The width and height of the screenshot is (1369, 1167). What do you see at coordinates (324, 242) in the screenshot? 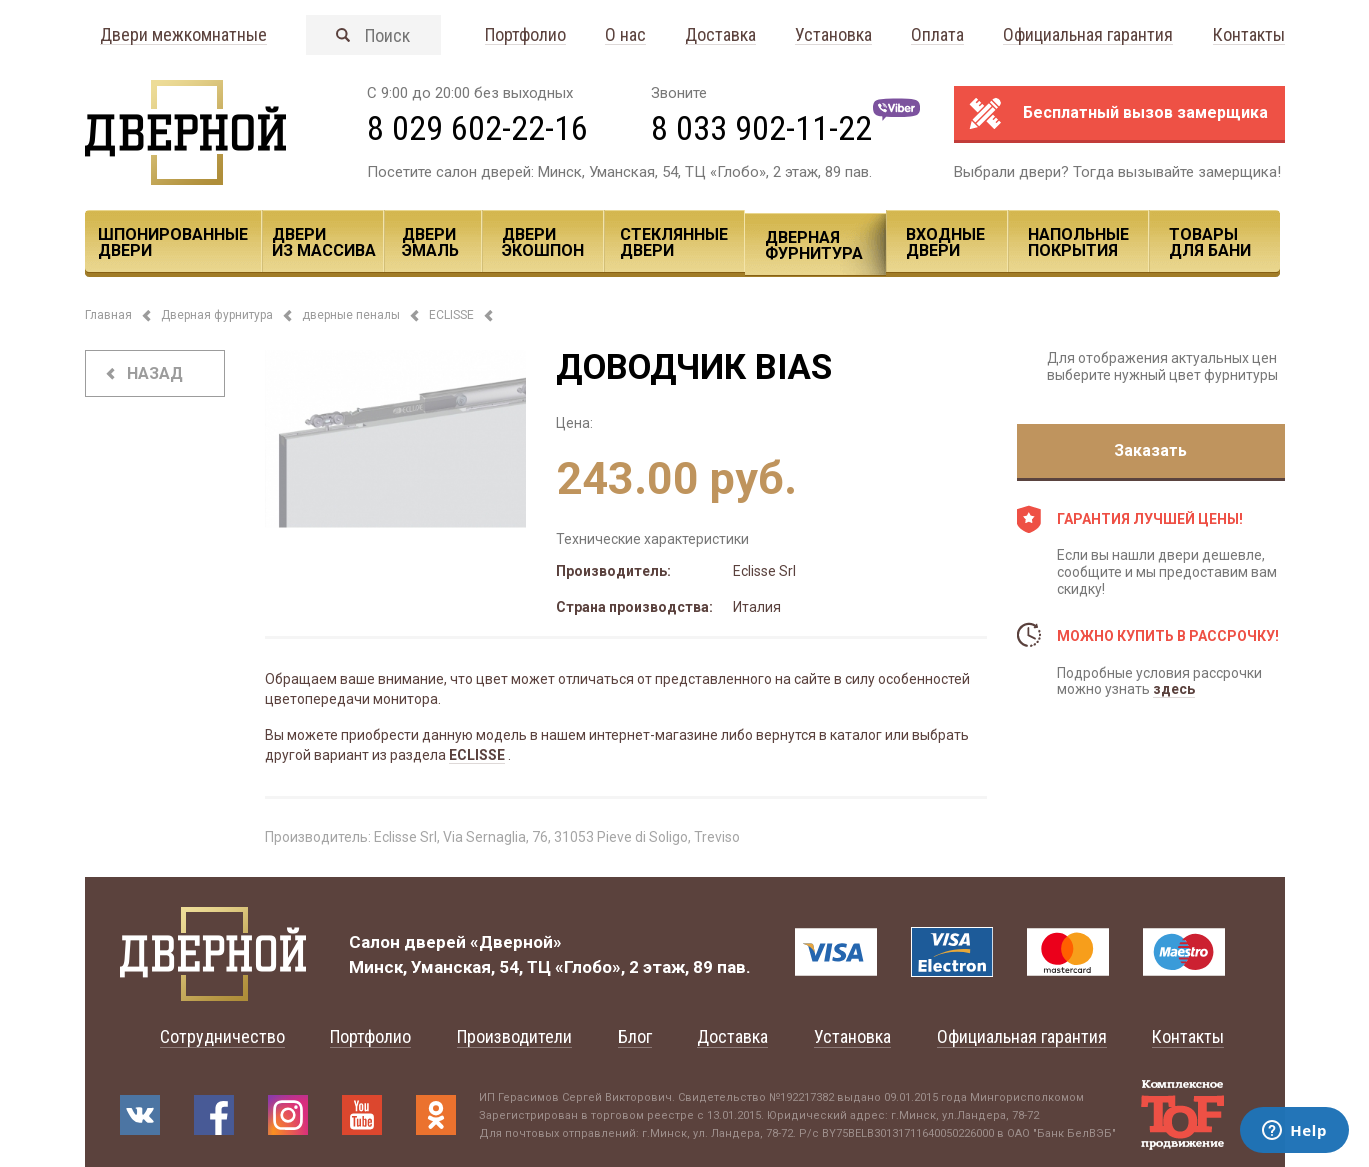
I see `Двери из массива` at bounding box center [324, 242].